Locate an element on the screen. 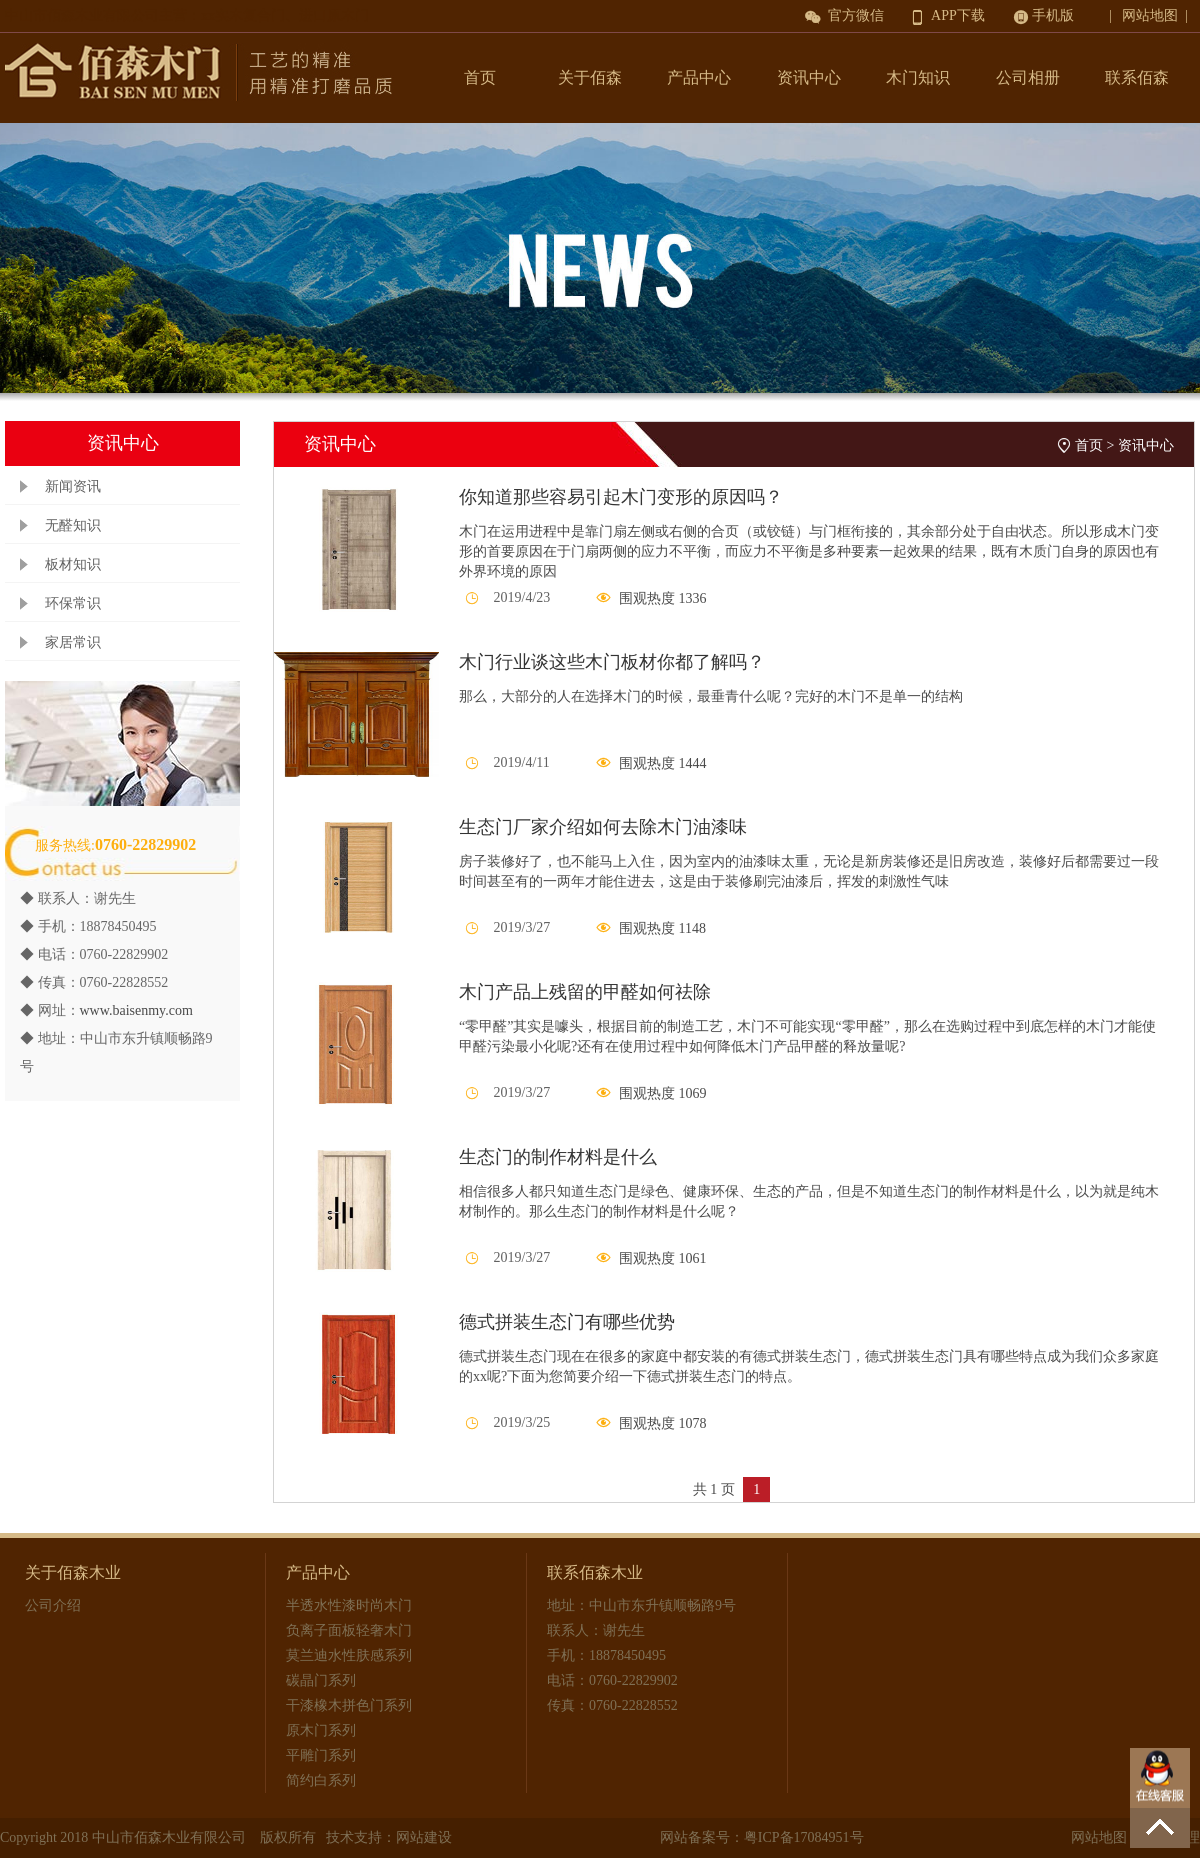 This screenshot has height=1858, width=1200. 新闻资讯 is located at coordinates (73, 486).